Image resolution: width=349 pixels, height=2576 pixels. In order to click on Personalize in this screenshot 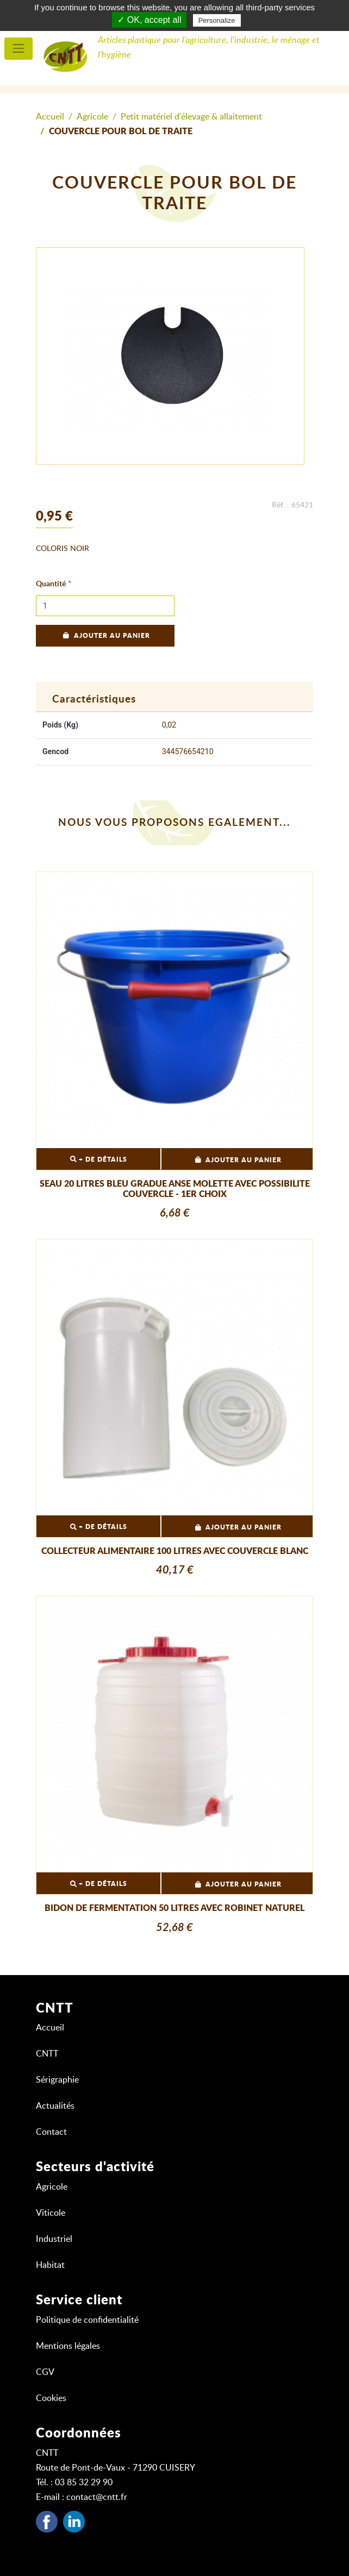, I will do `click(216, 20)`.